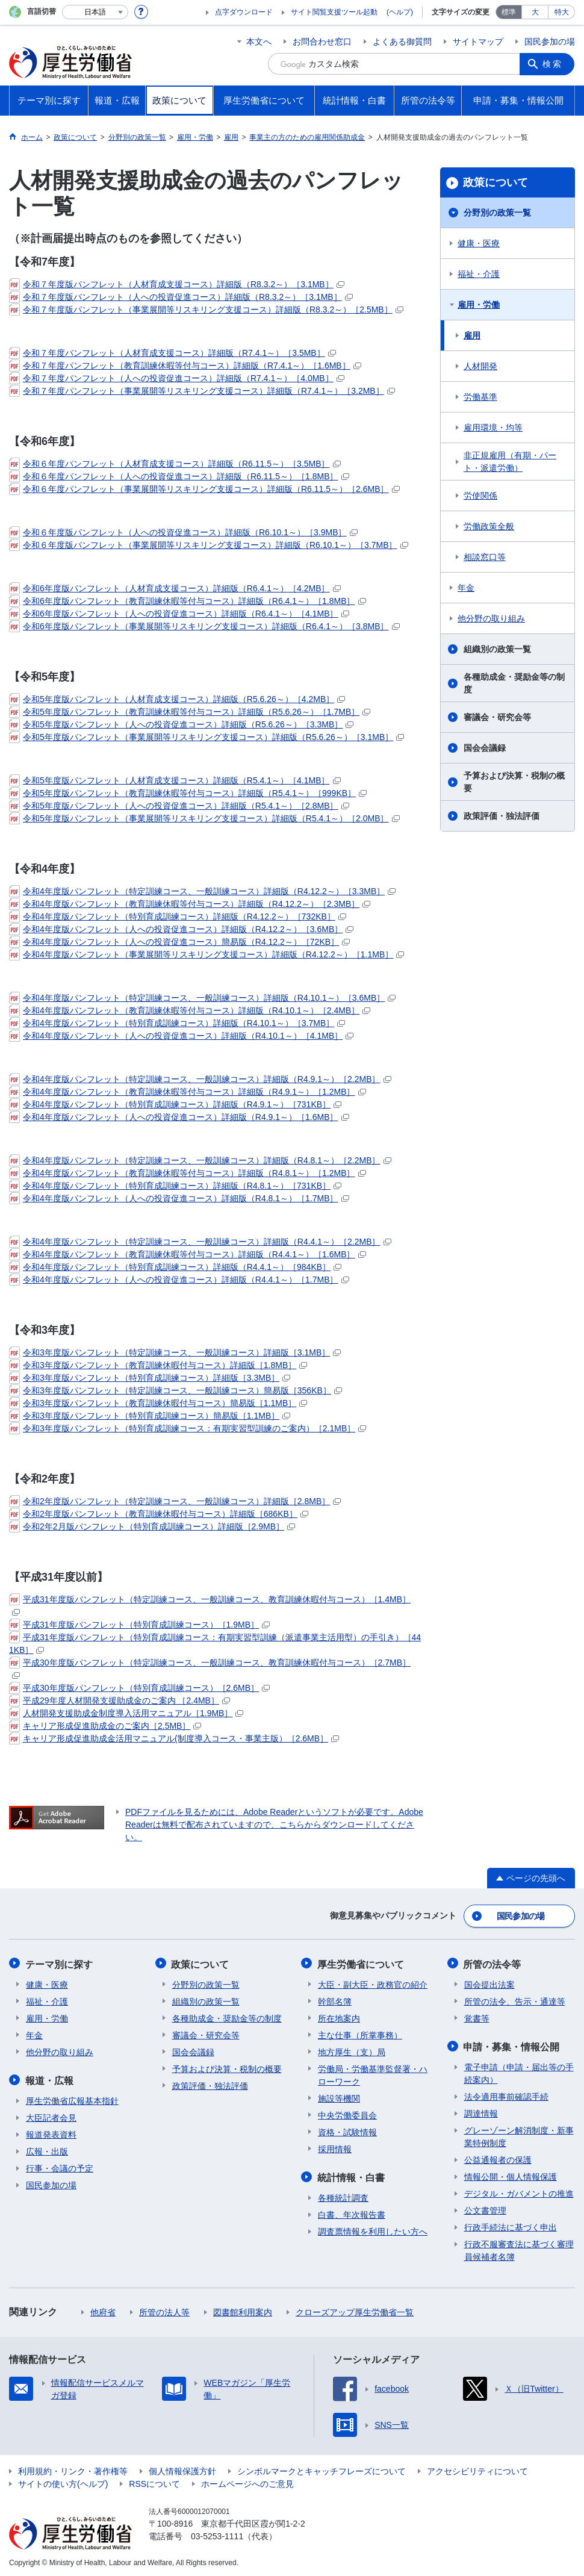 The height and width of the screenshot is (2576, 584). I want to click on 他分野の取り組み, so click(491, 618).